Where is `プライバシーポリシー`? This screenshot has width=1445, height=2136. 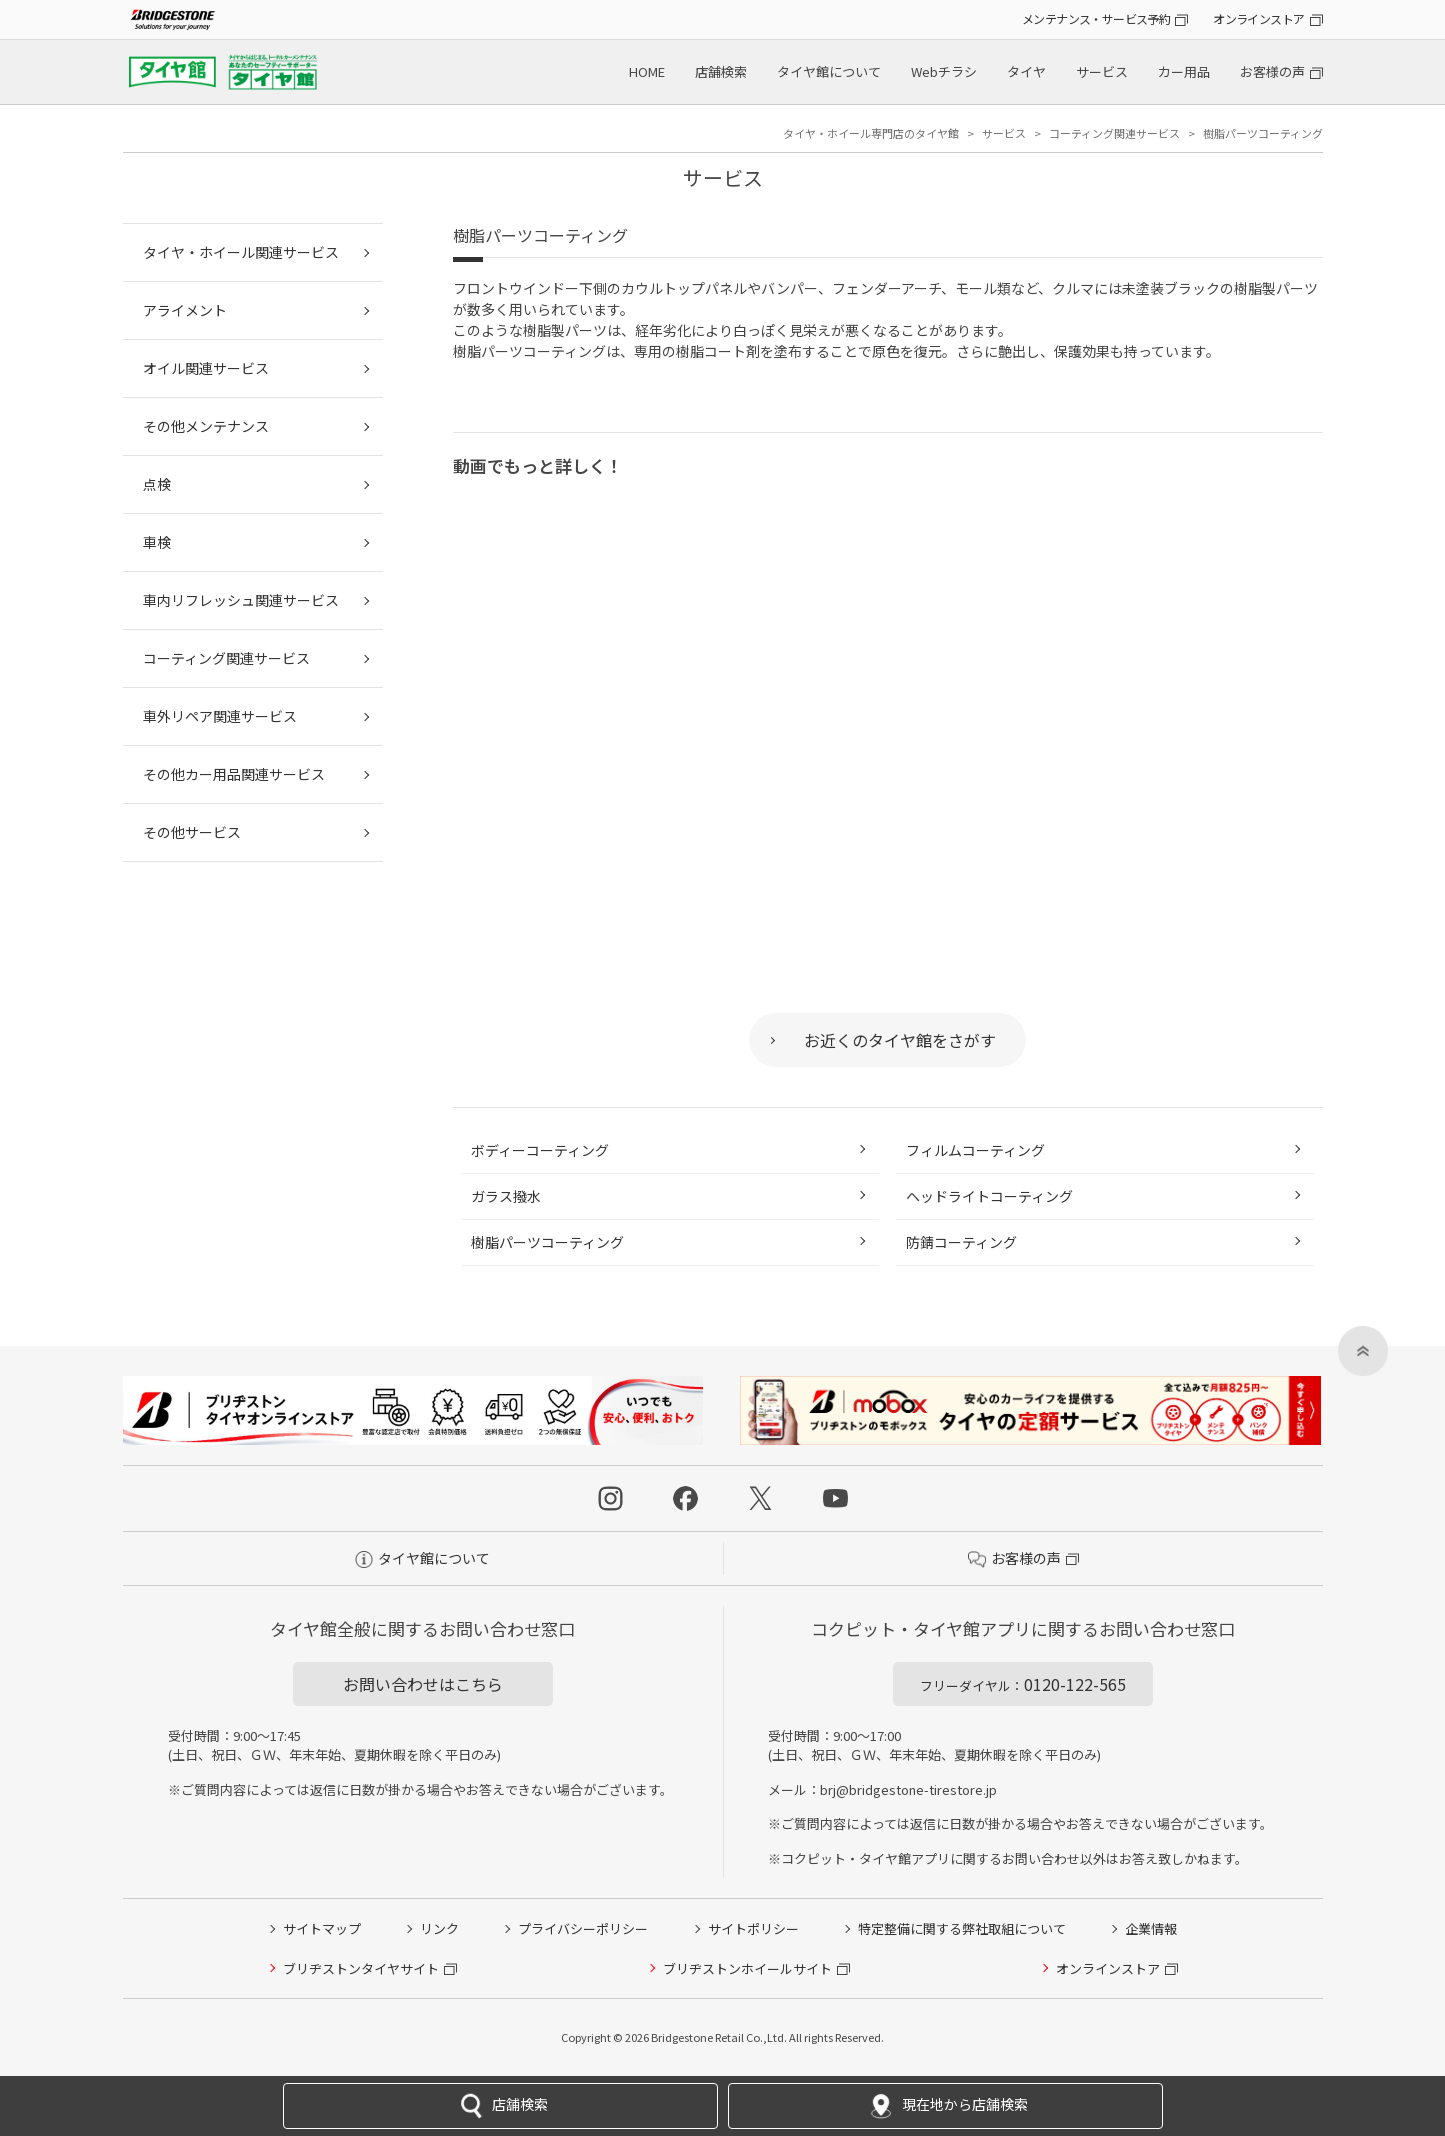 プライバシーポリシー is located at coordinates (583, 1928).